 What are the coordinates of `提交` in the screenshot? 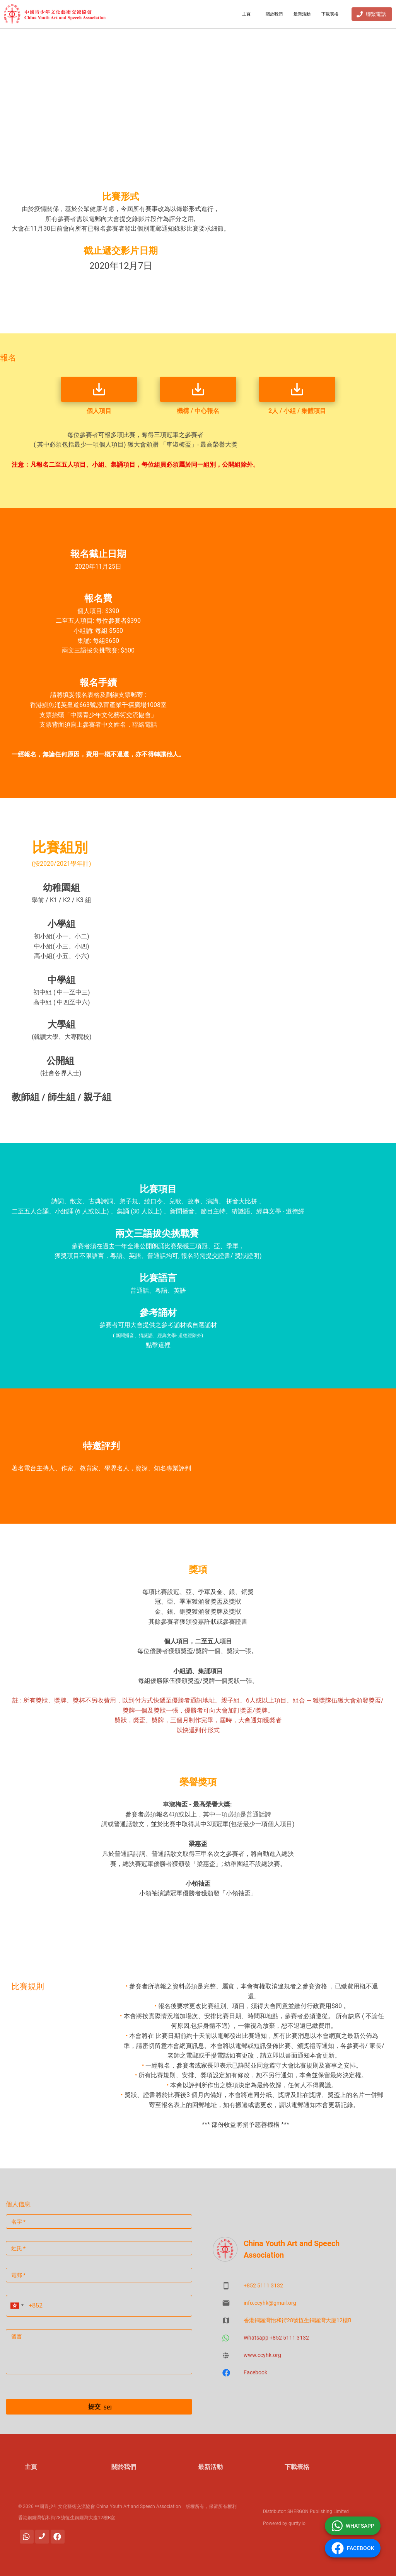 It's located at (99, 2407).